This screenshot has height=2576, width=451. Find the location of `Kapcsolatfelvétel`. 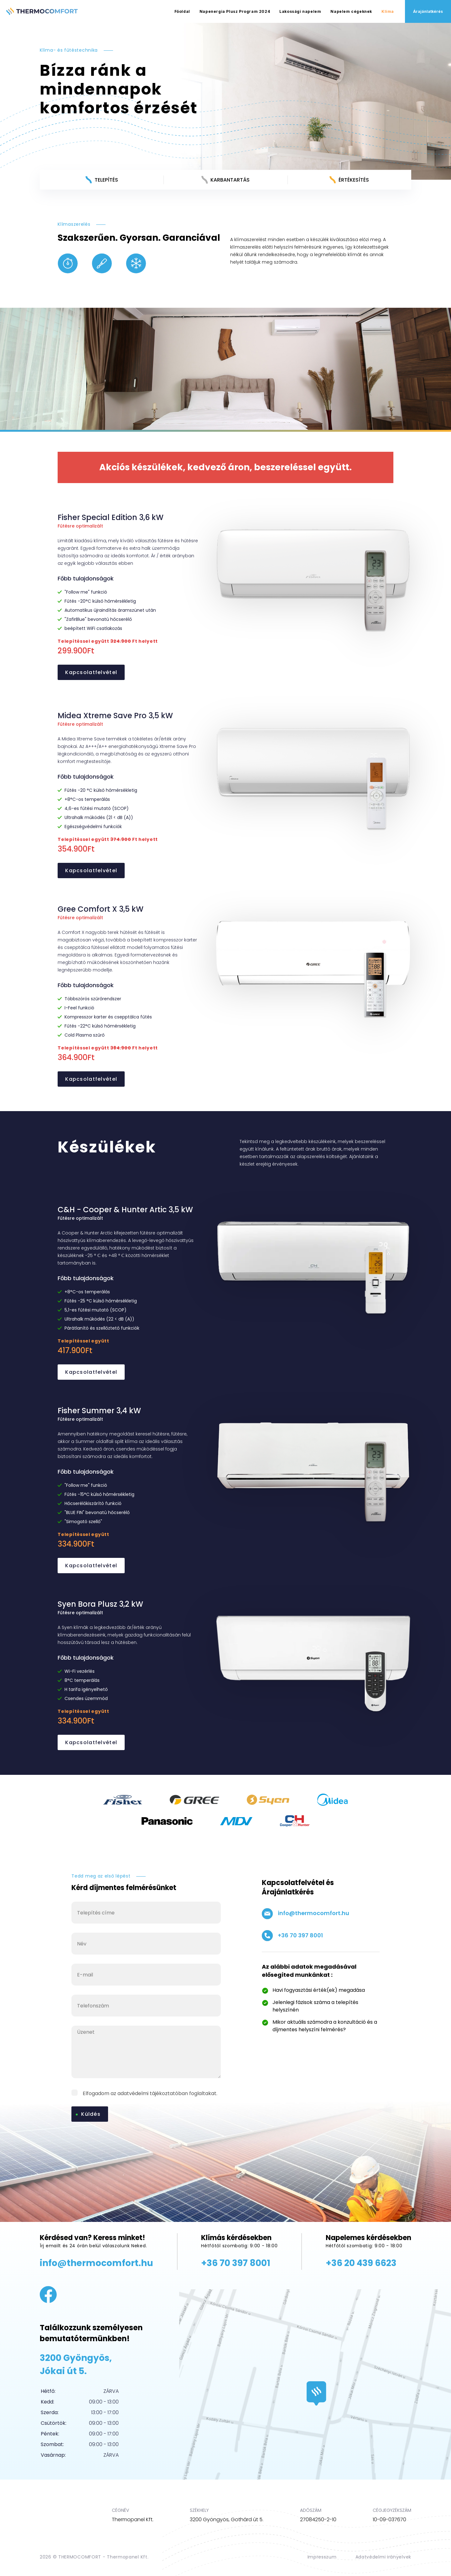

Kapcsolatfelvétel is located at coordinates (91, 672).